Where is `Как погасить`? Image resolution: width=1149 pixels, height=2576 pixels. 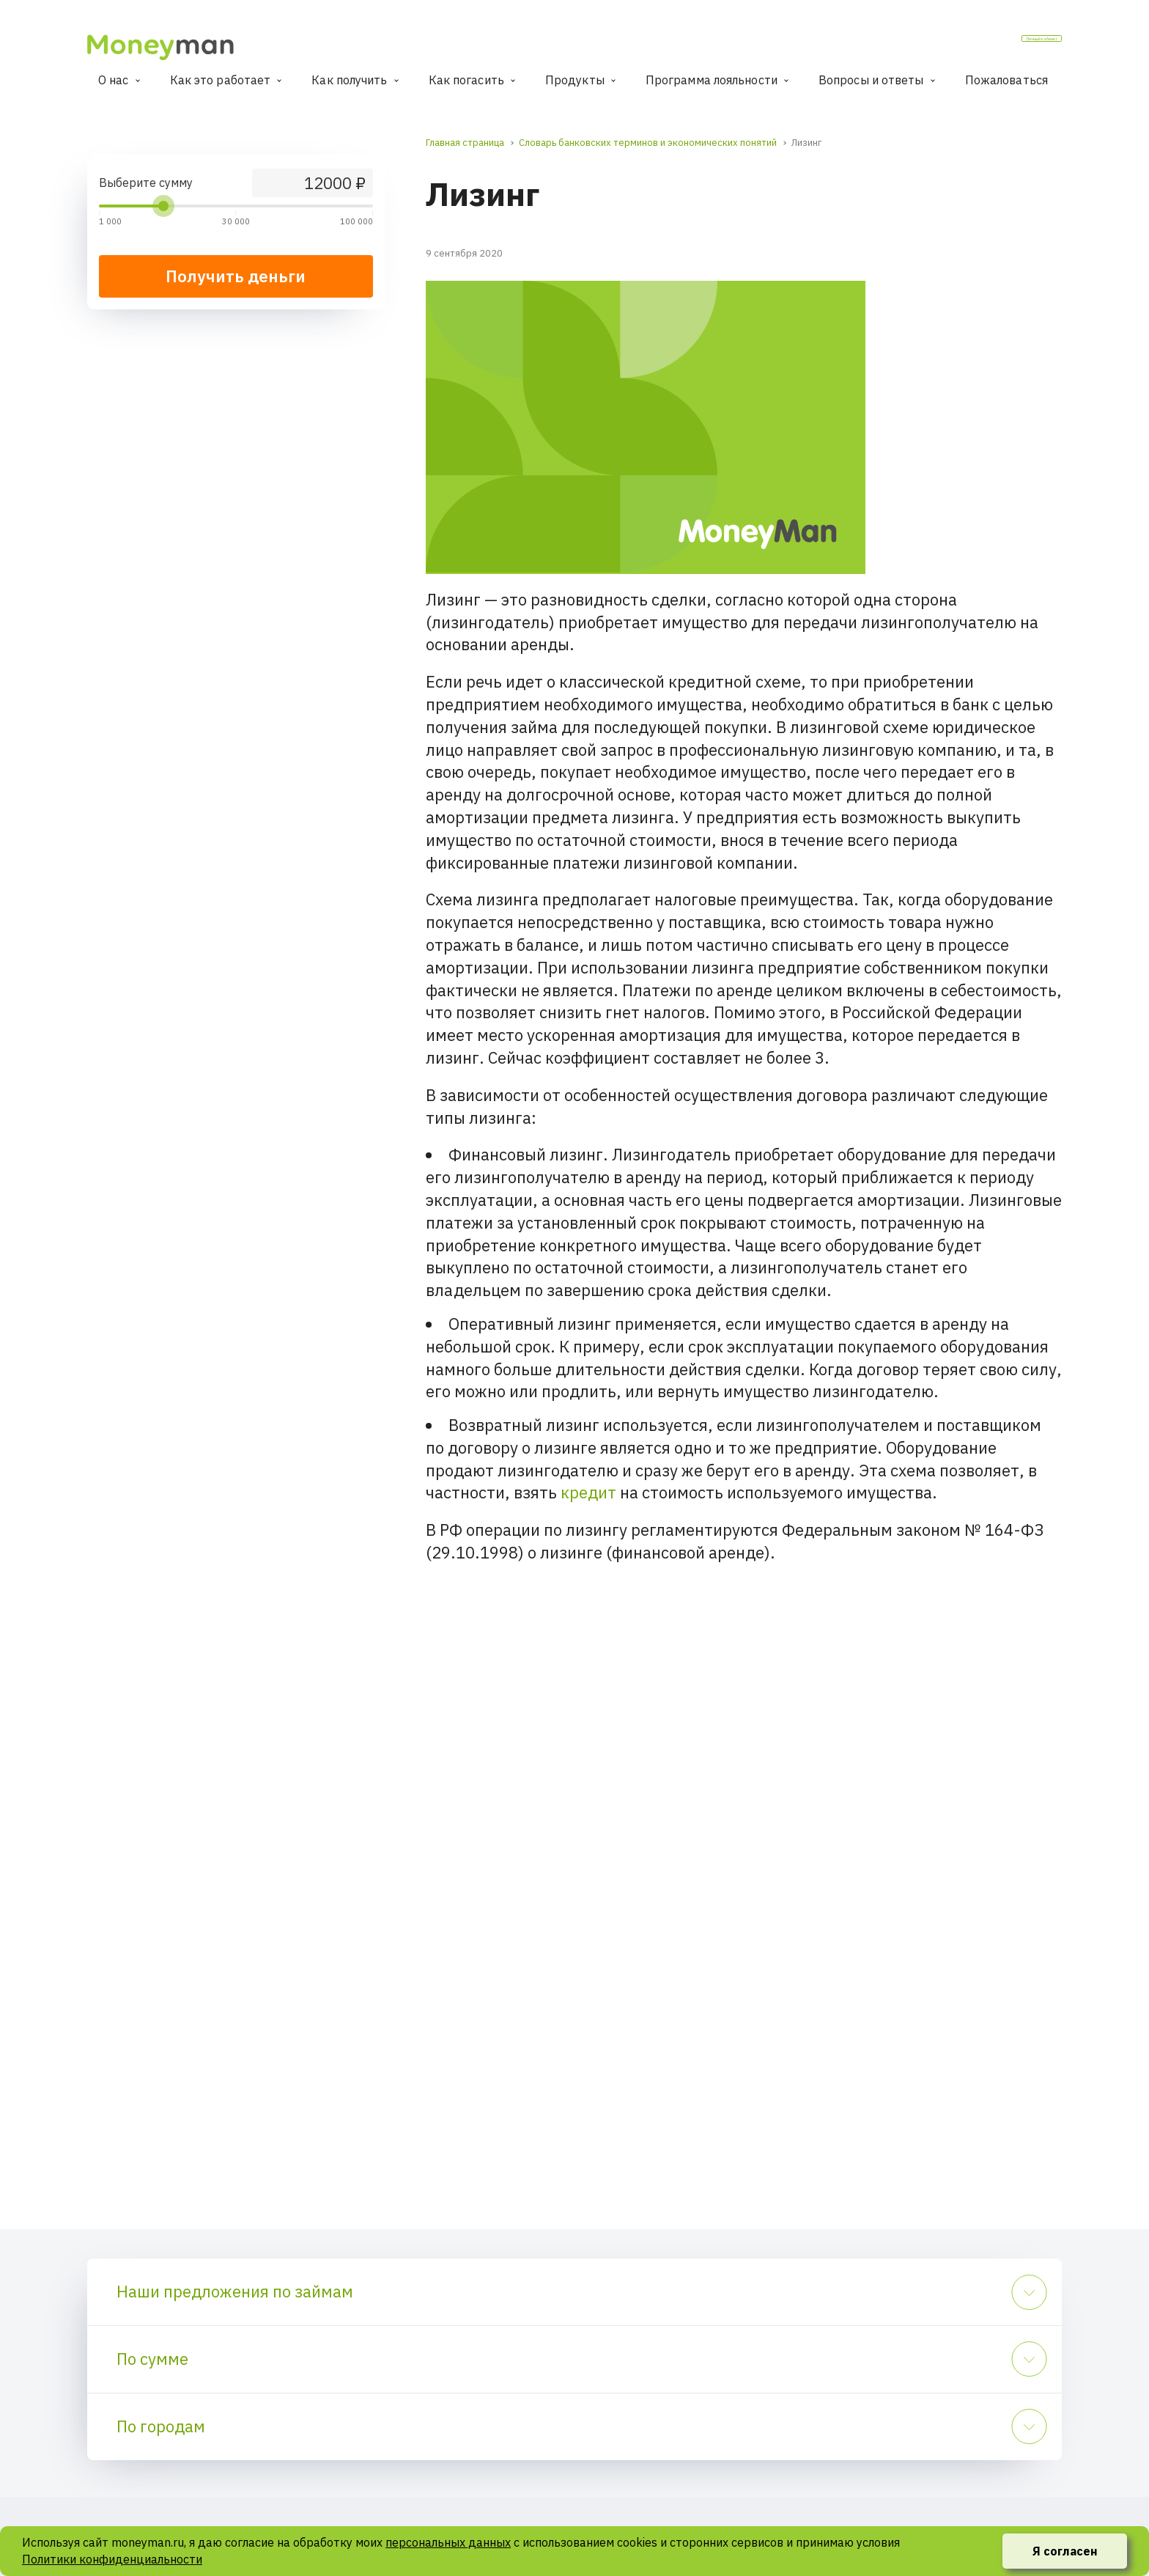
Как погасить is located at coordinates (466, 80).